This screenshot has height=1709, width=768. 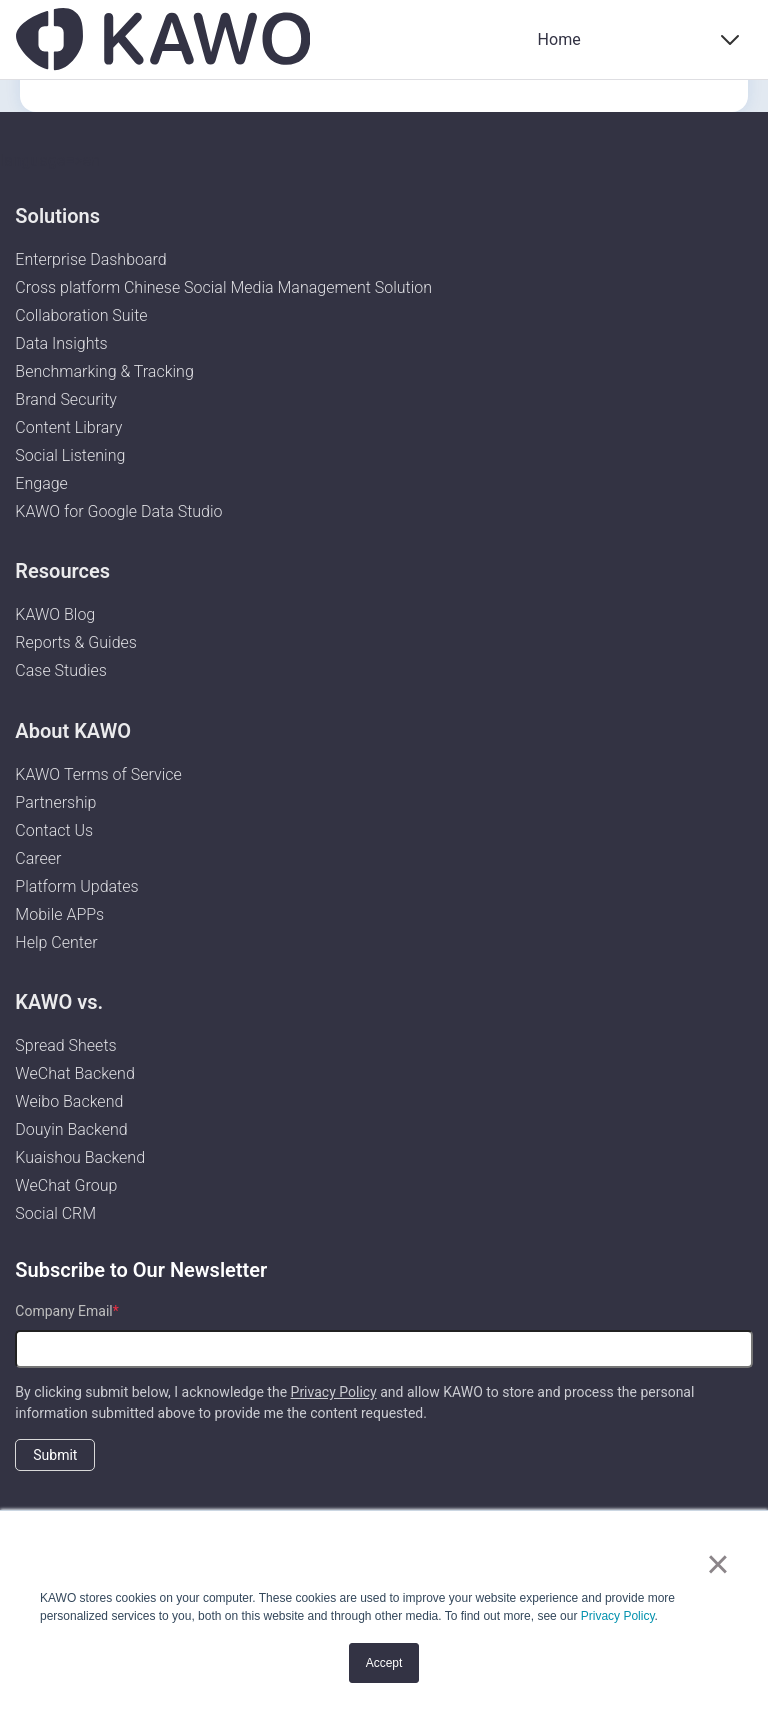 What do you see at coordinates (118, 511) in the screenshot?
I see `KAWO for Google Data Studio` at bounding box center [118, 511].